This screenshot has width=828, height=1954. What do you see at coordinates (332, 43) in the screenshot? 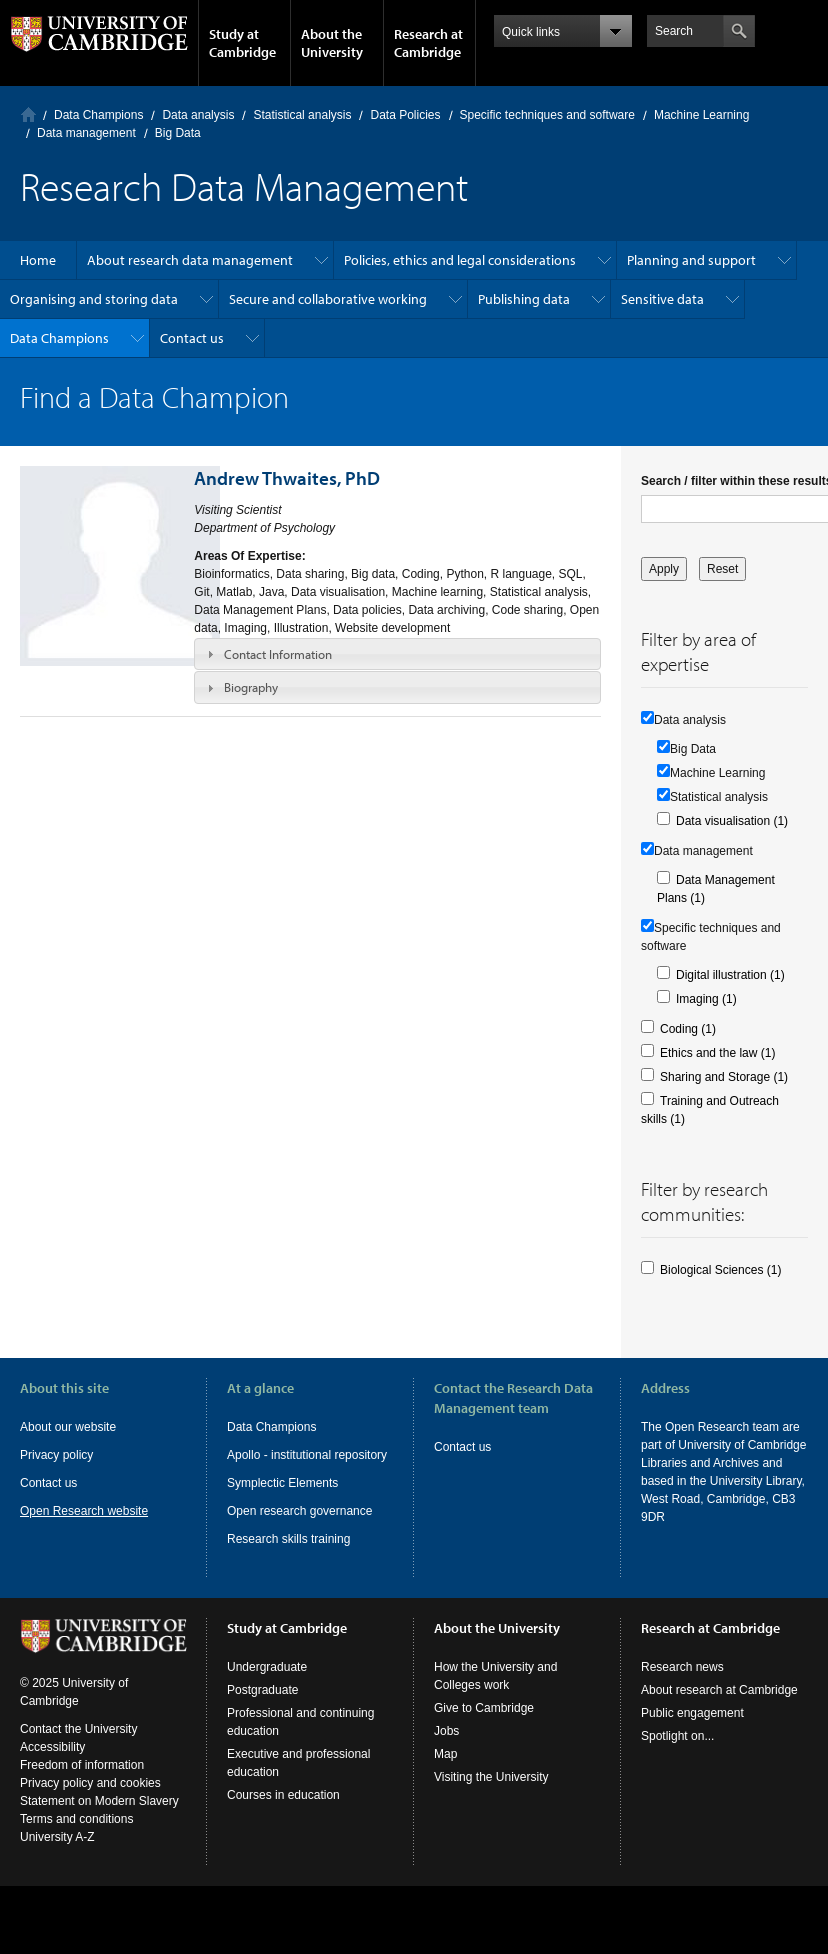
I see `About the University` at bounding box center [332, 43].